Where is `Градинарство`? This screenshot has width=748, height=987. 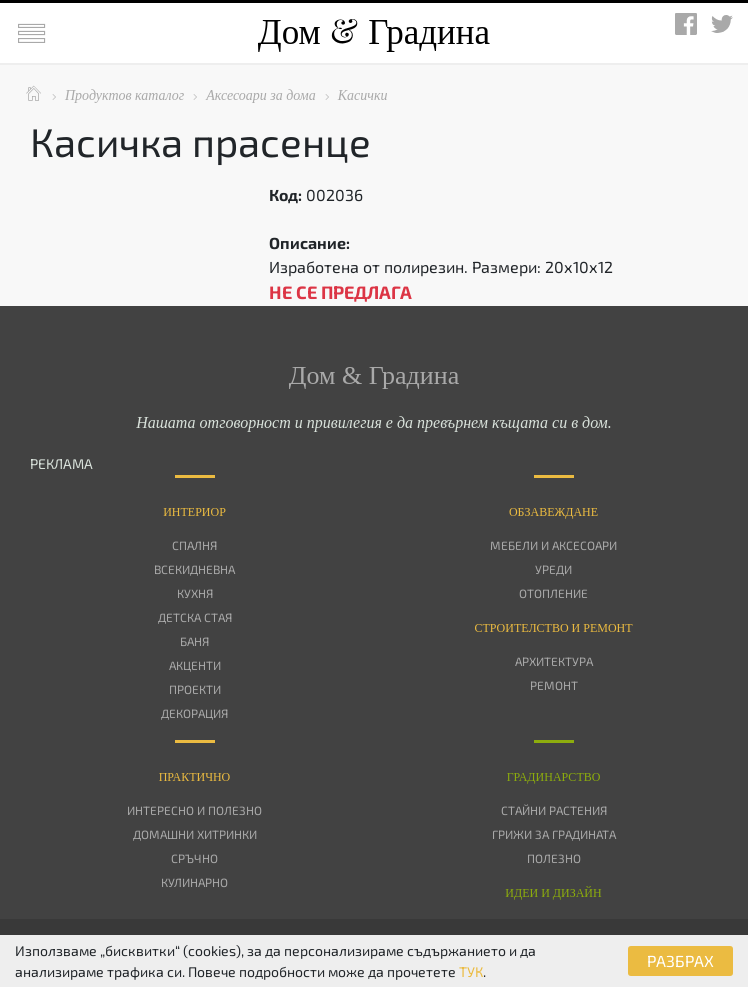 Градинарство is located at coordinates (554, 777).